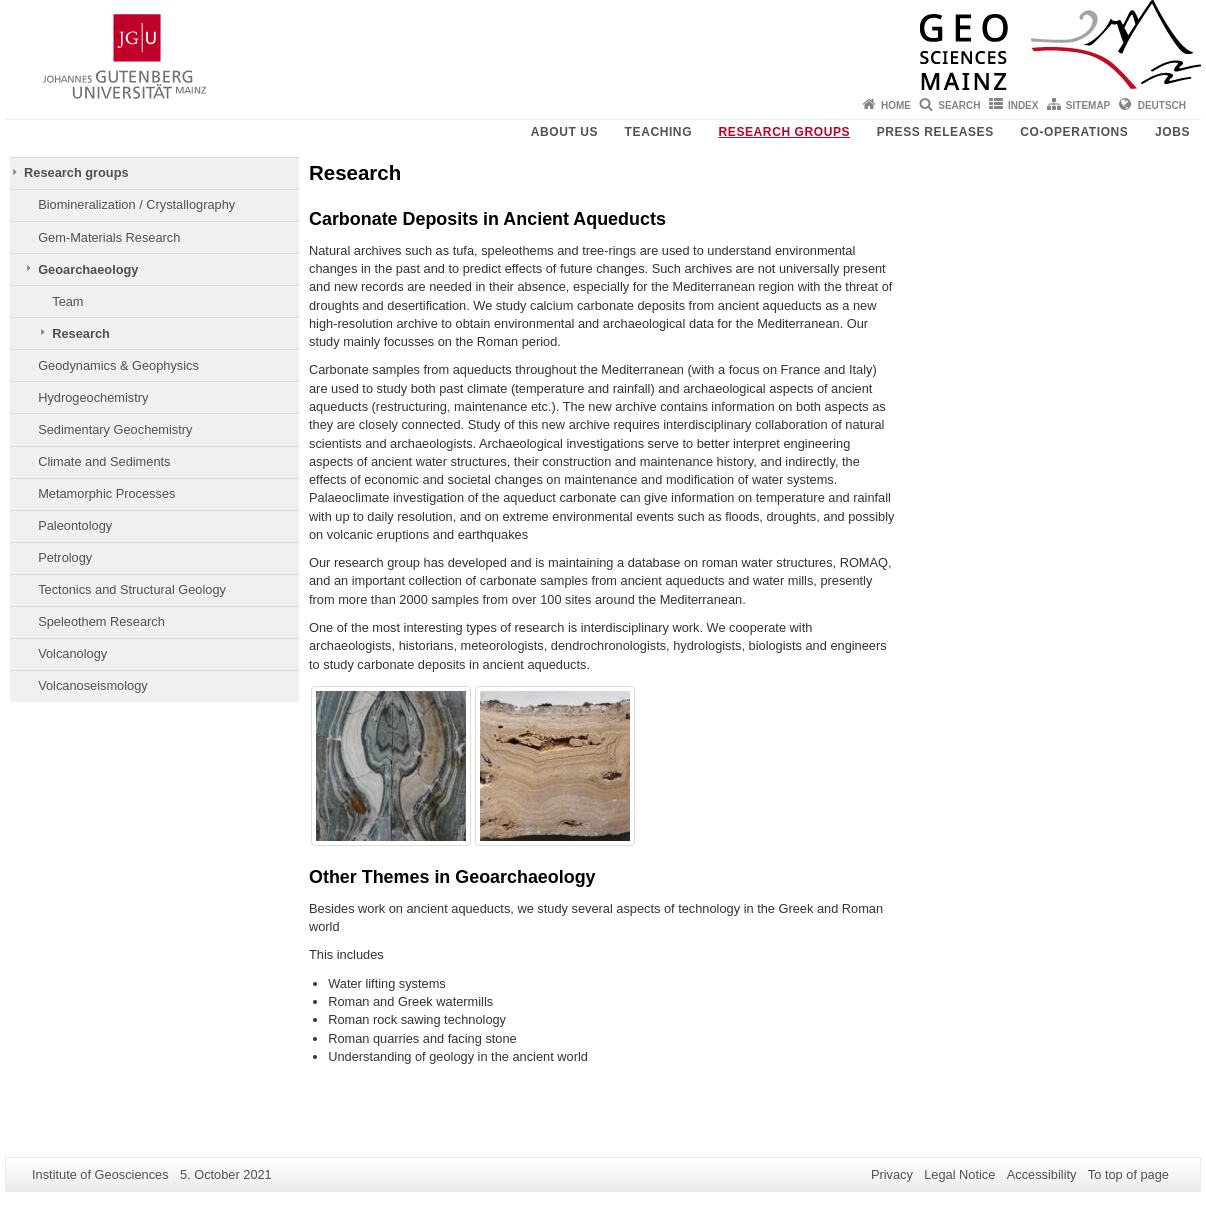 The width and height of the screenshot is (1206, 1216). What do you see at coordinates (1172, 132) in the screenshot?
I see `Jobs` at bounding box center [1172, 132].